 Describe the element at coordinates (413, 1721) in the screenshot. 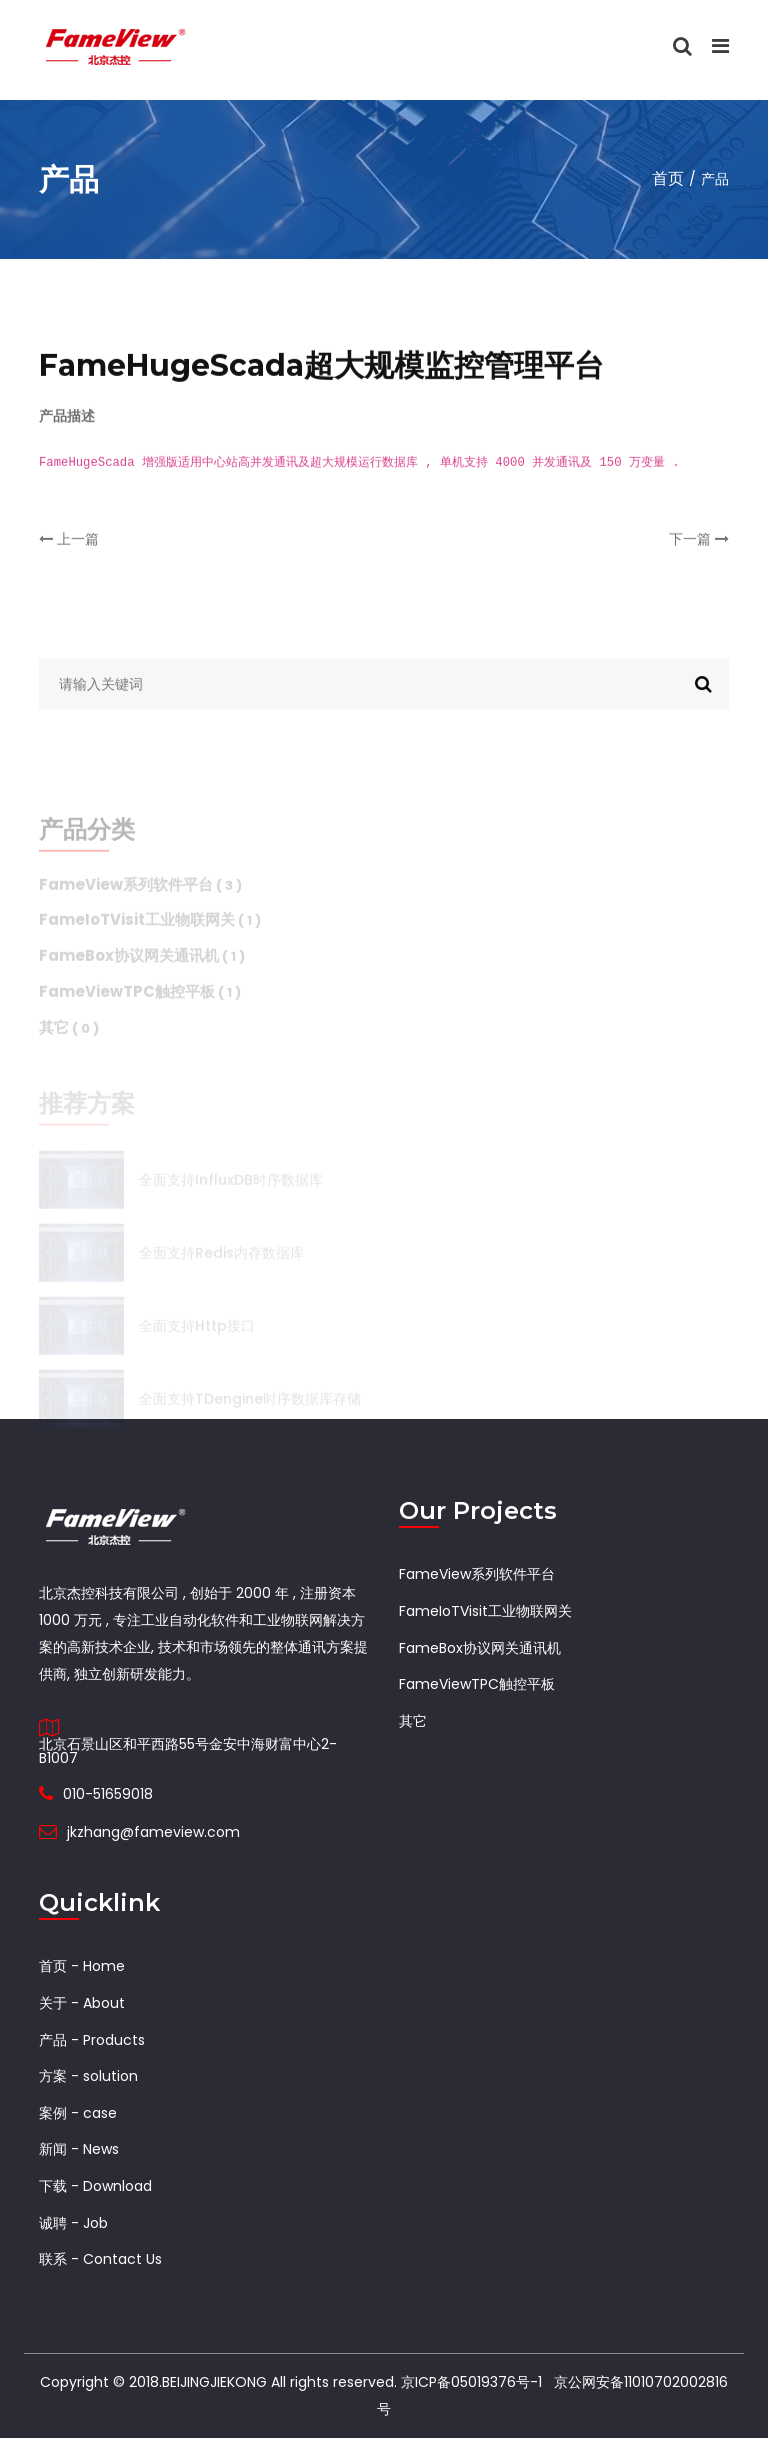

I see `其它` at that location.